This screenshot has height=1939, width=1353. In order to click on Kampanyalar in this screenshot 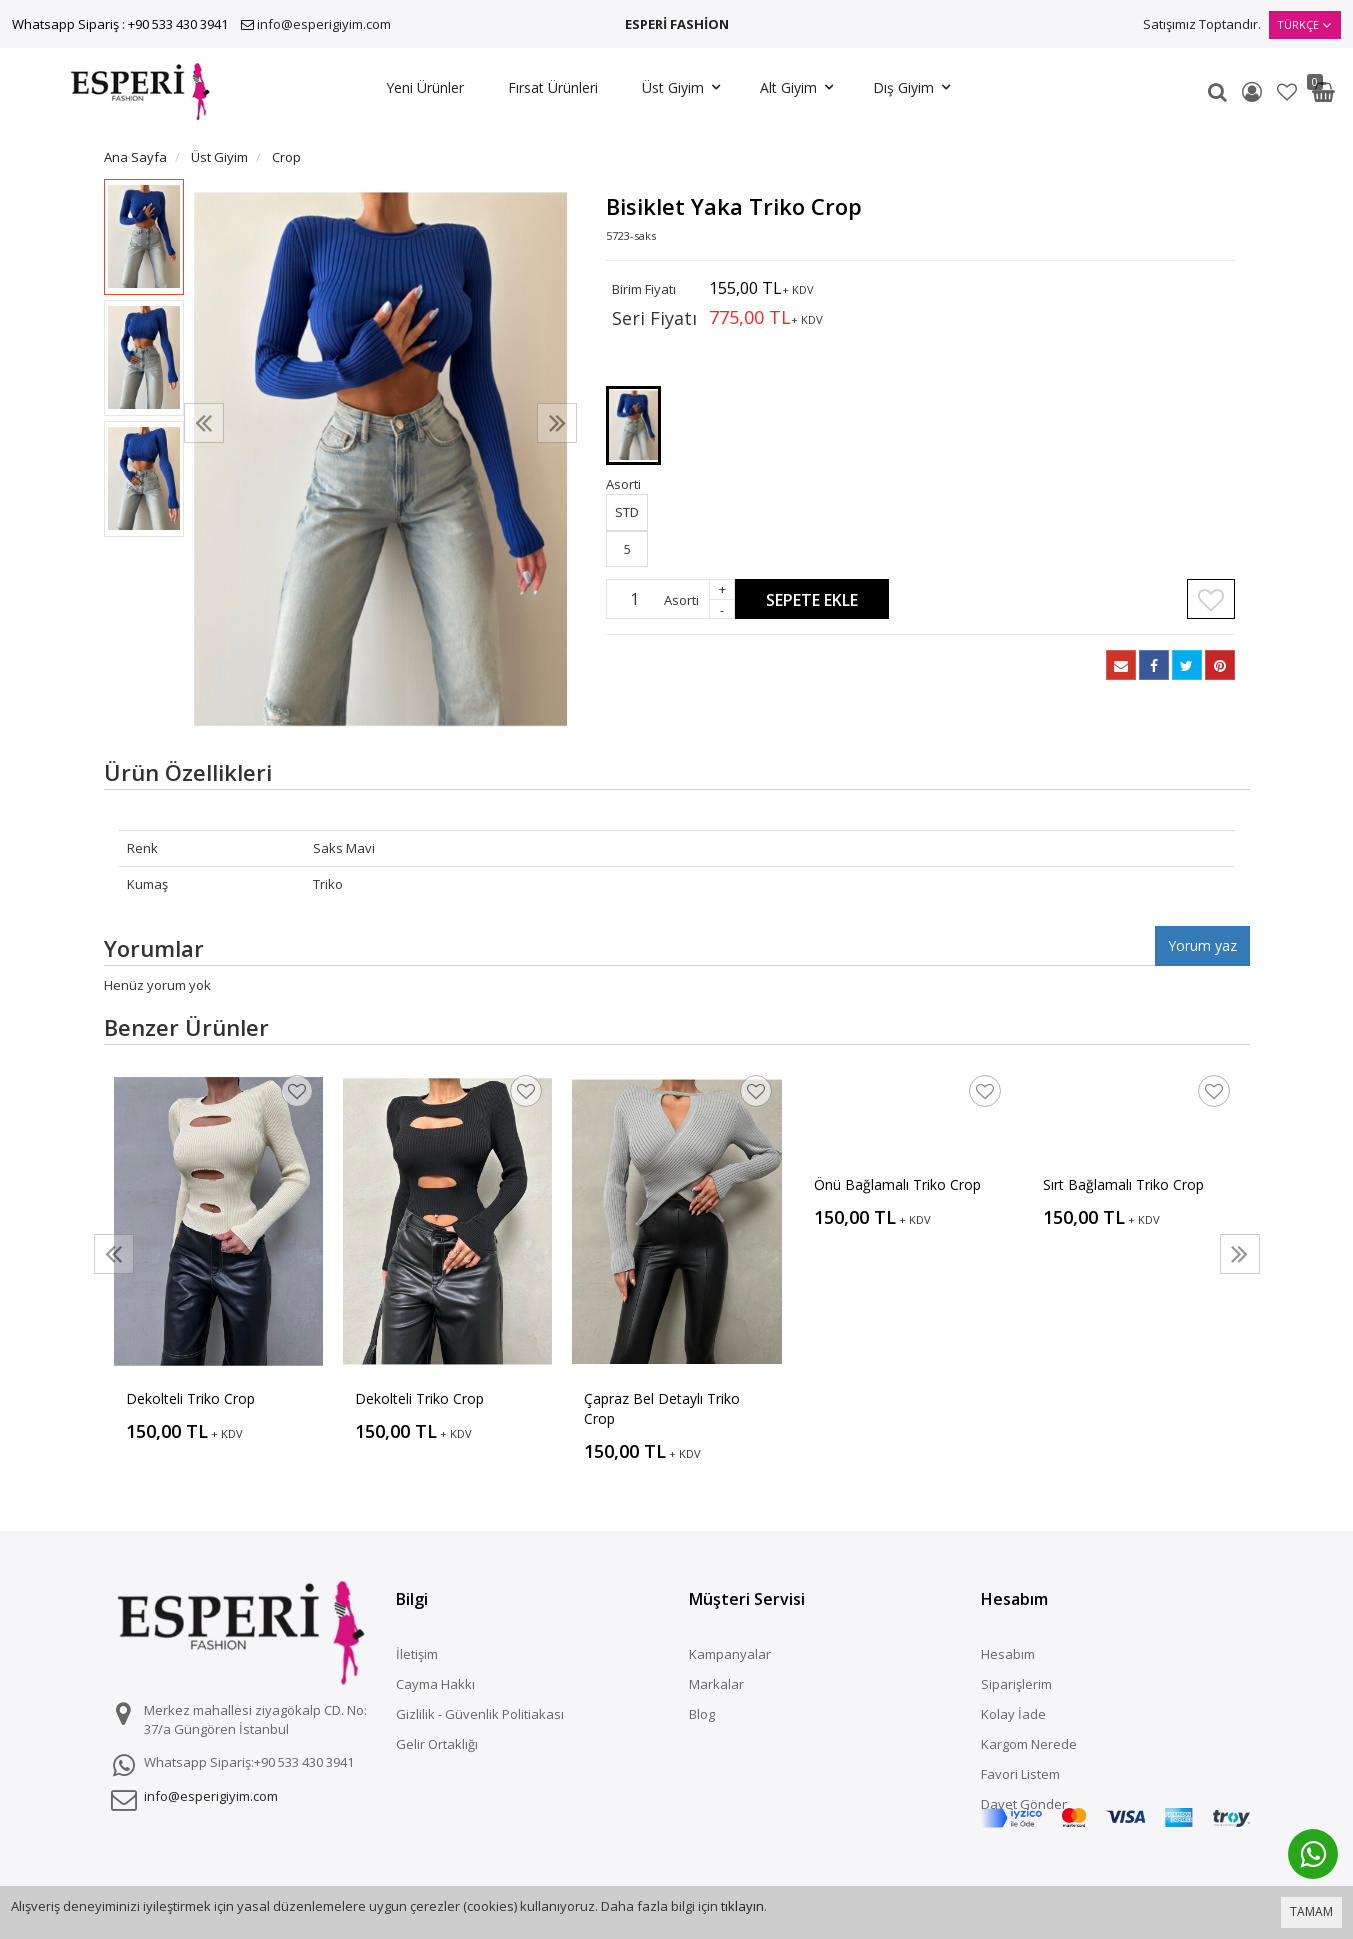, I will do `click(730, 1654)`.